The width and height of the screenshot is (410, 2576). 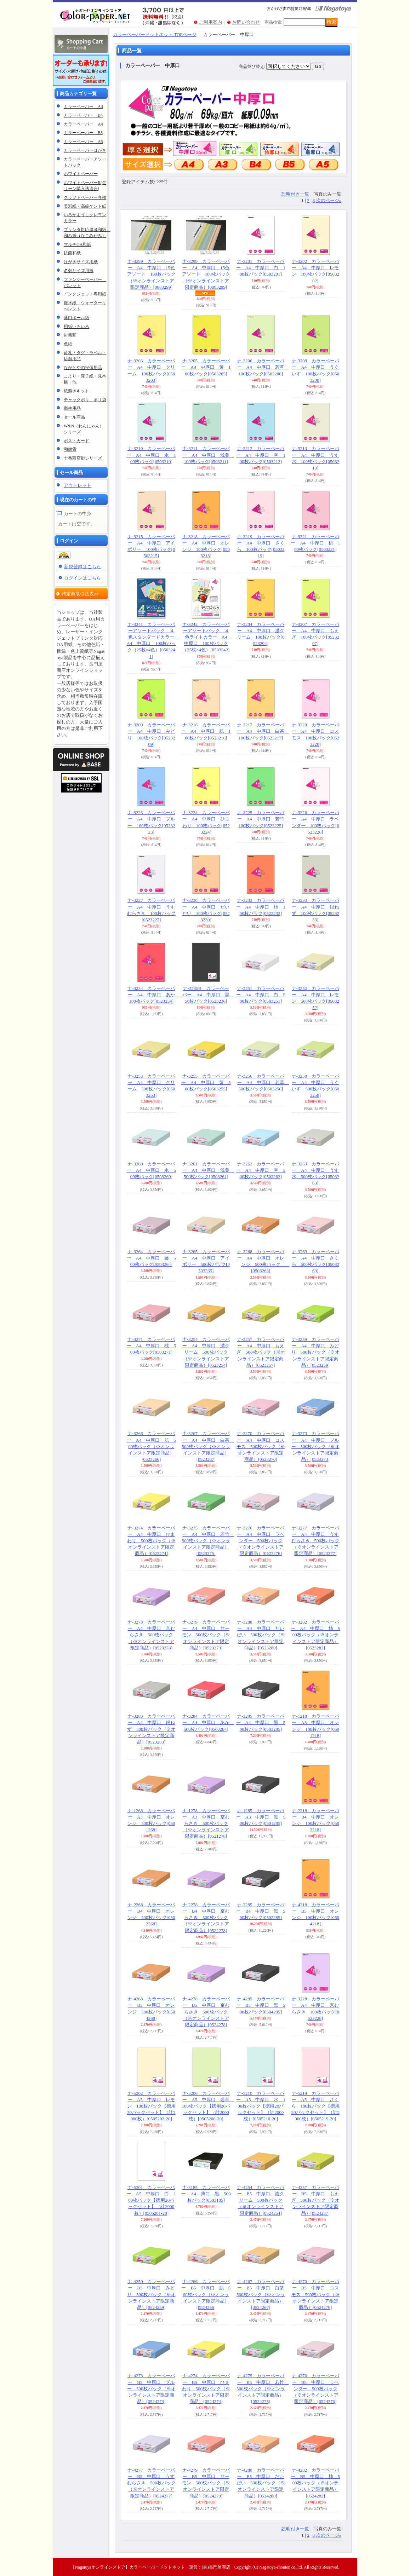 I want to click on カラーペーパー B4, so click(x=83, y=115).